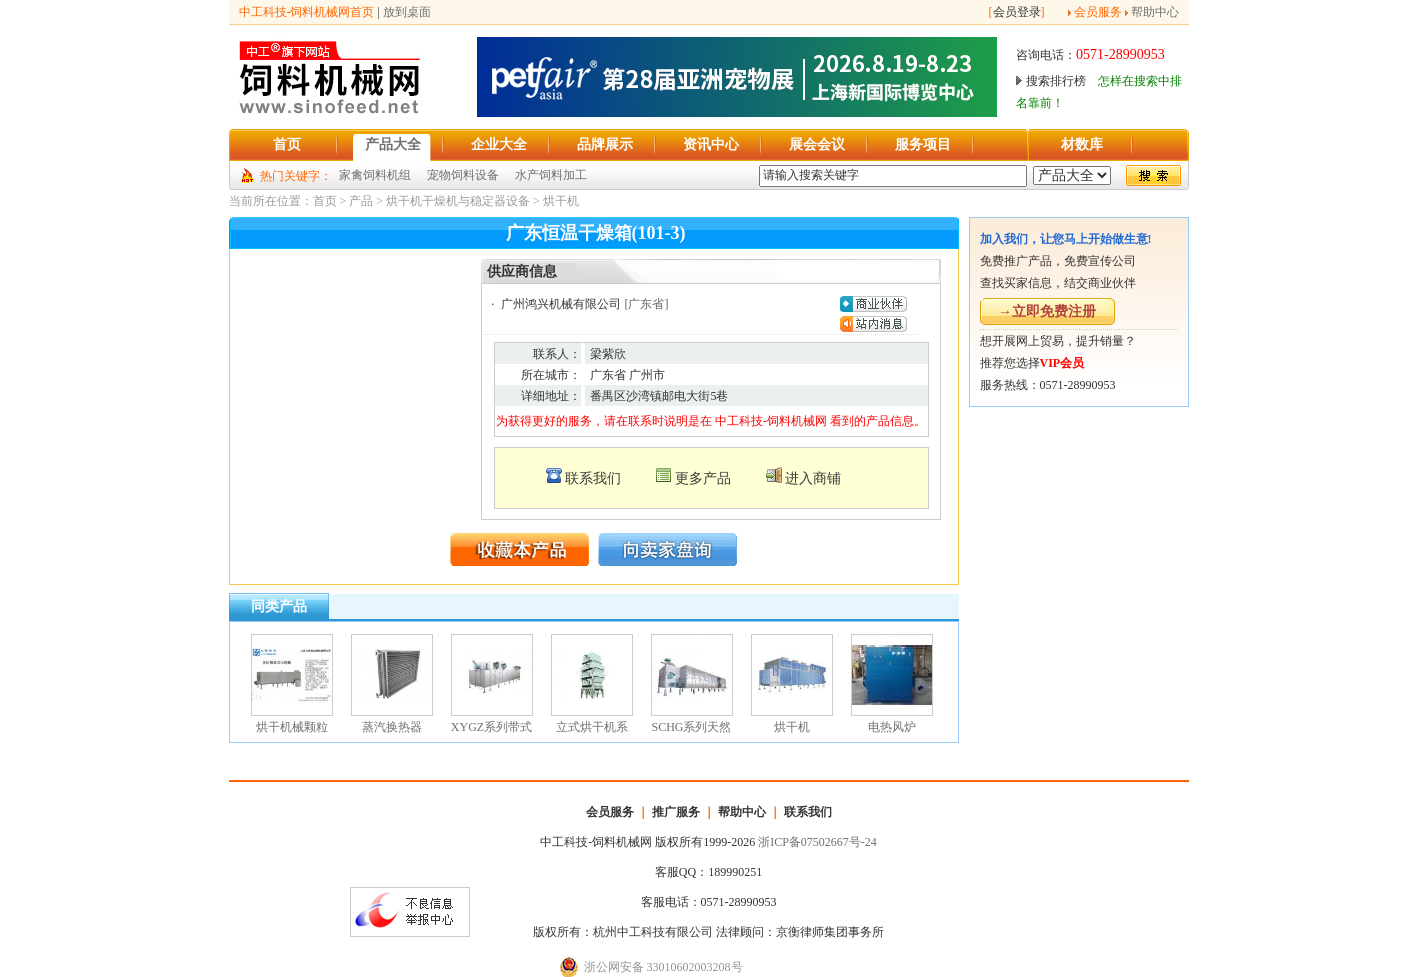  I want to click on 蒸汽换热器, so click(392, 727).